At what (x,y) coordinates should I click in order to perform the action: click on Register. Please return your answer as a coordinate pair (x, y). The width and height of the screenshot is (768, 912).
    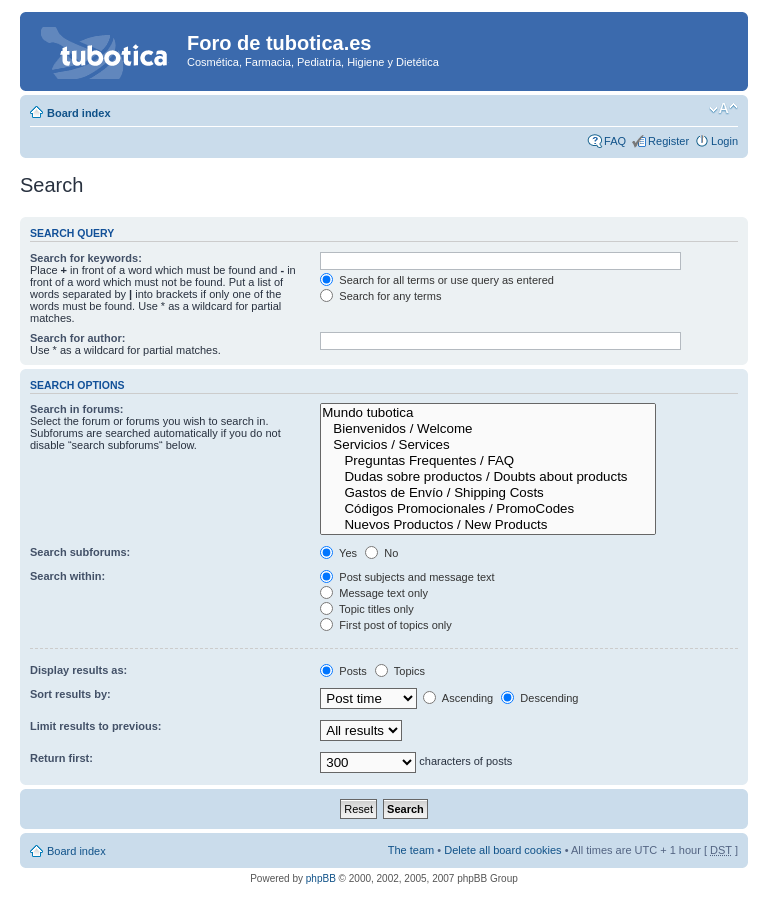
    Looking at the image, I should click on (668, 141).